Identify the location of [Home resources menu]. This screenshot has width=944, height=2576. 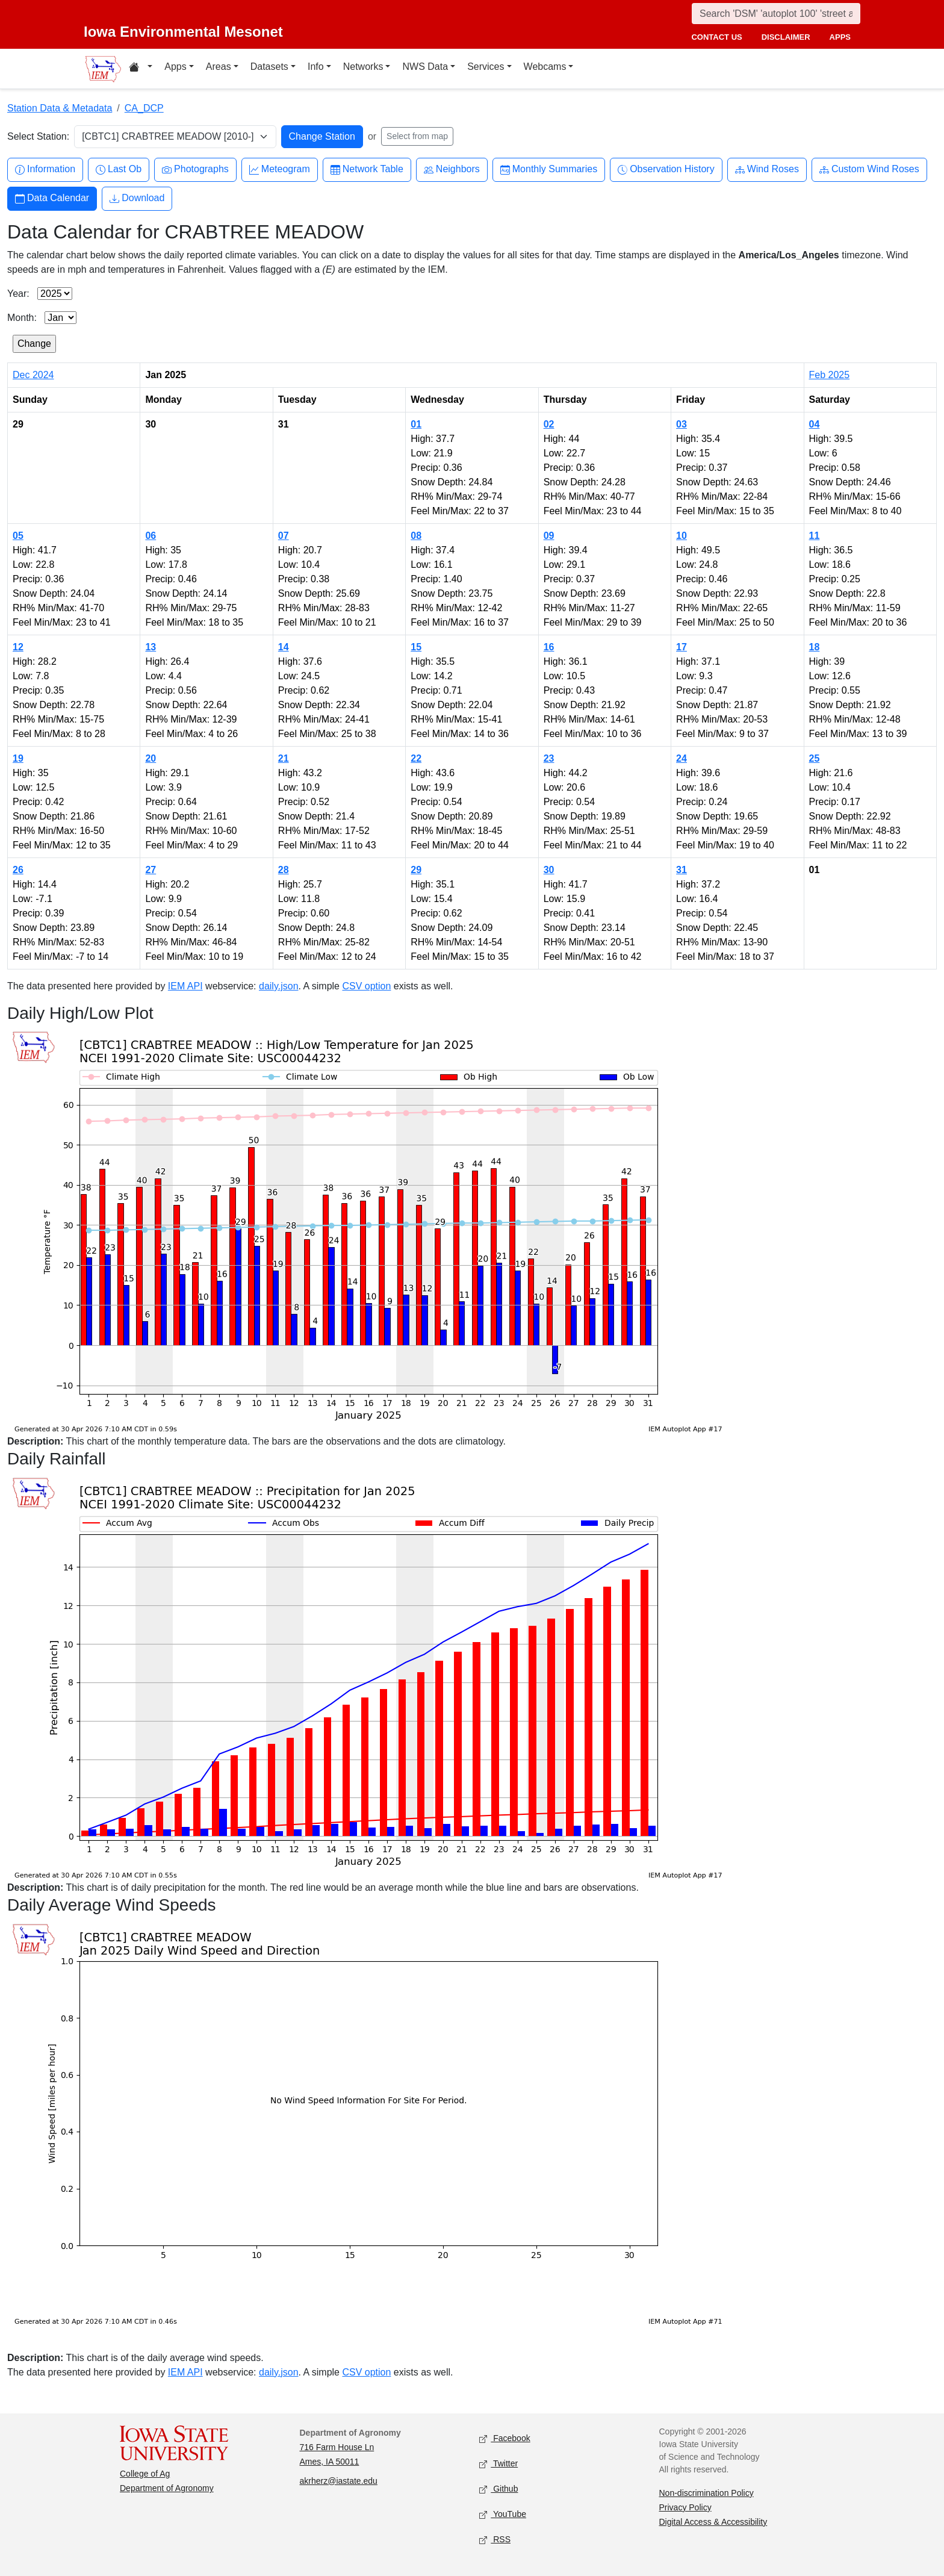
(140, 69).